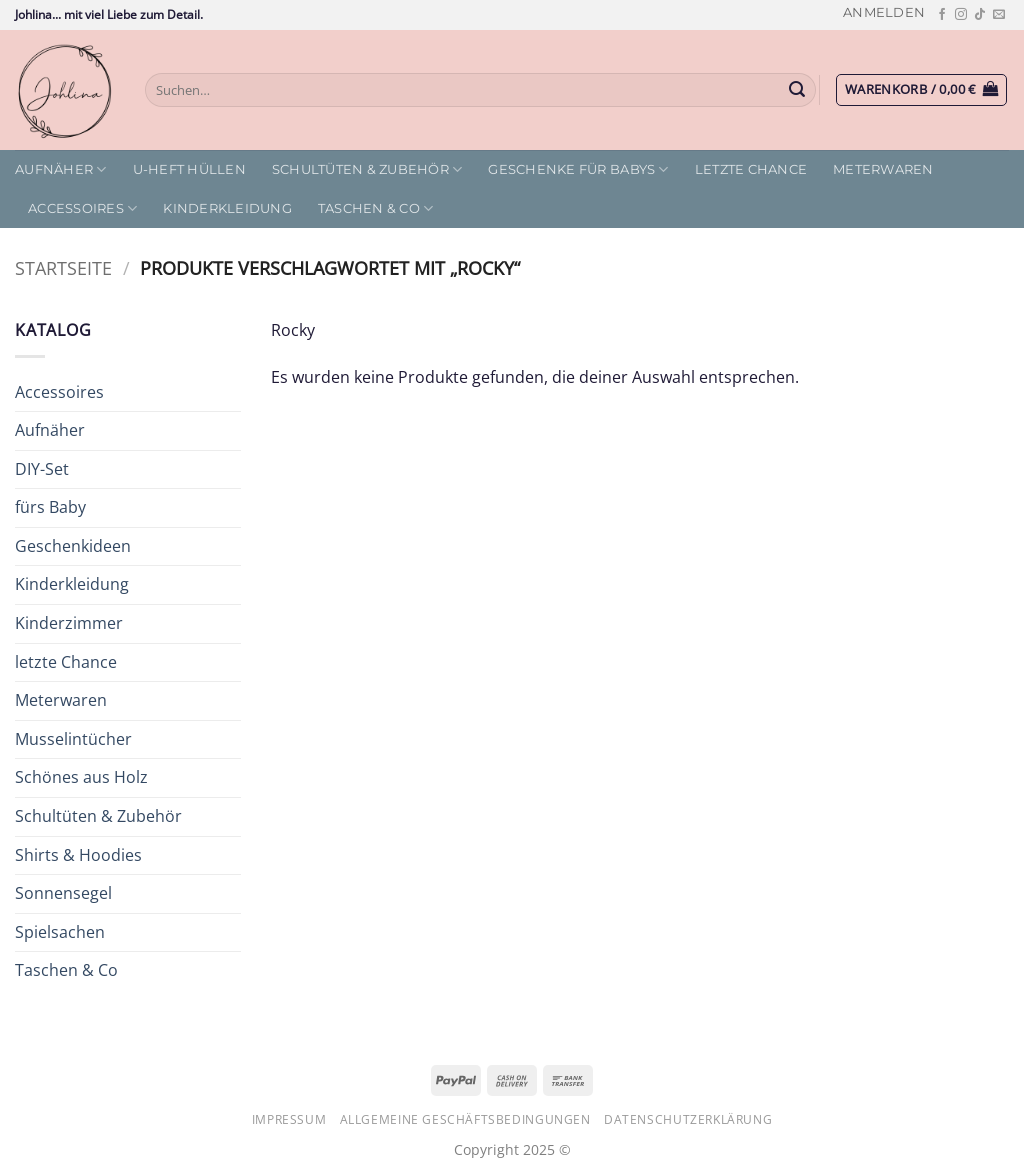 This screenshot has height=1176, width=1024. I want to click on Geschenke für Babys, so click(578, 169).